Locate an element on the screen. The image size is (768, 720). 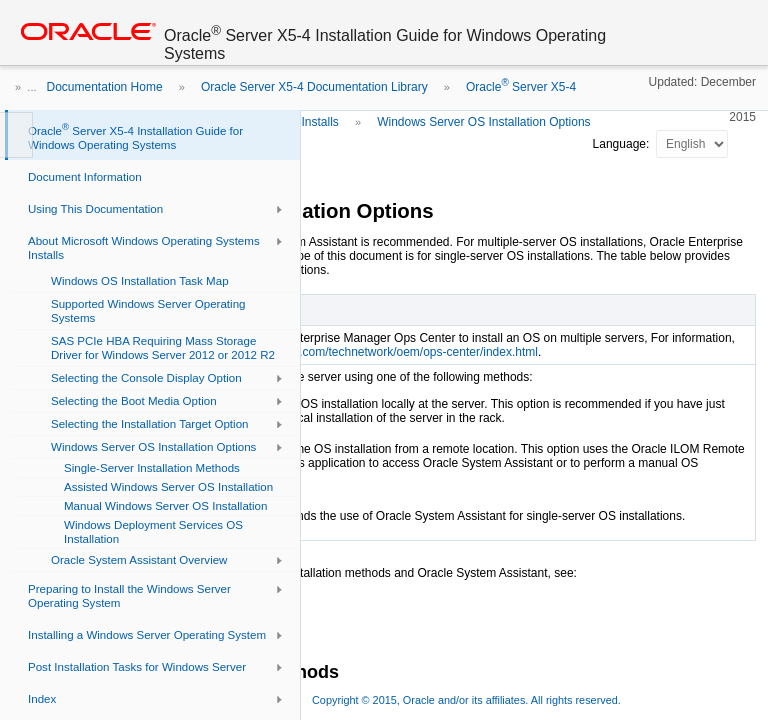
http://www.oracle.com/technetwork/oem/ops-center/index.html is located at coordinates (373, 352).